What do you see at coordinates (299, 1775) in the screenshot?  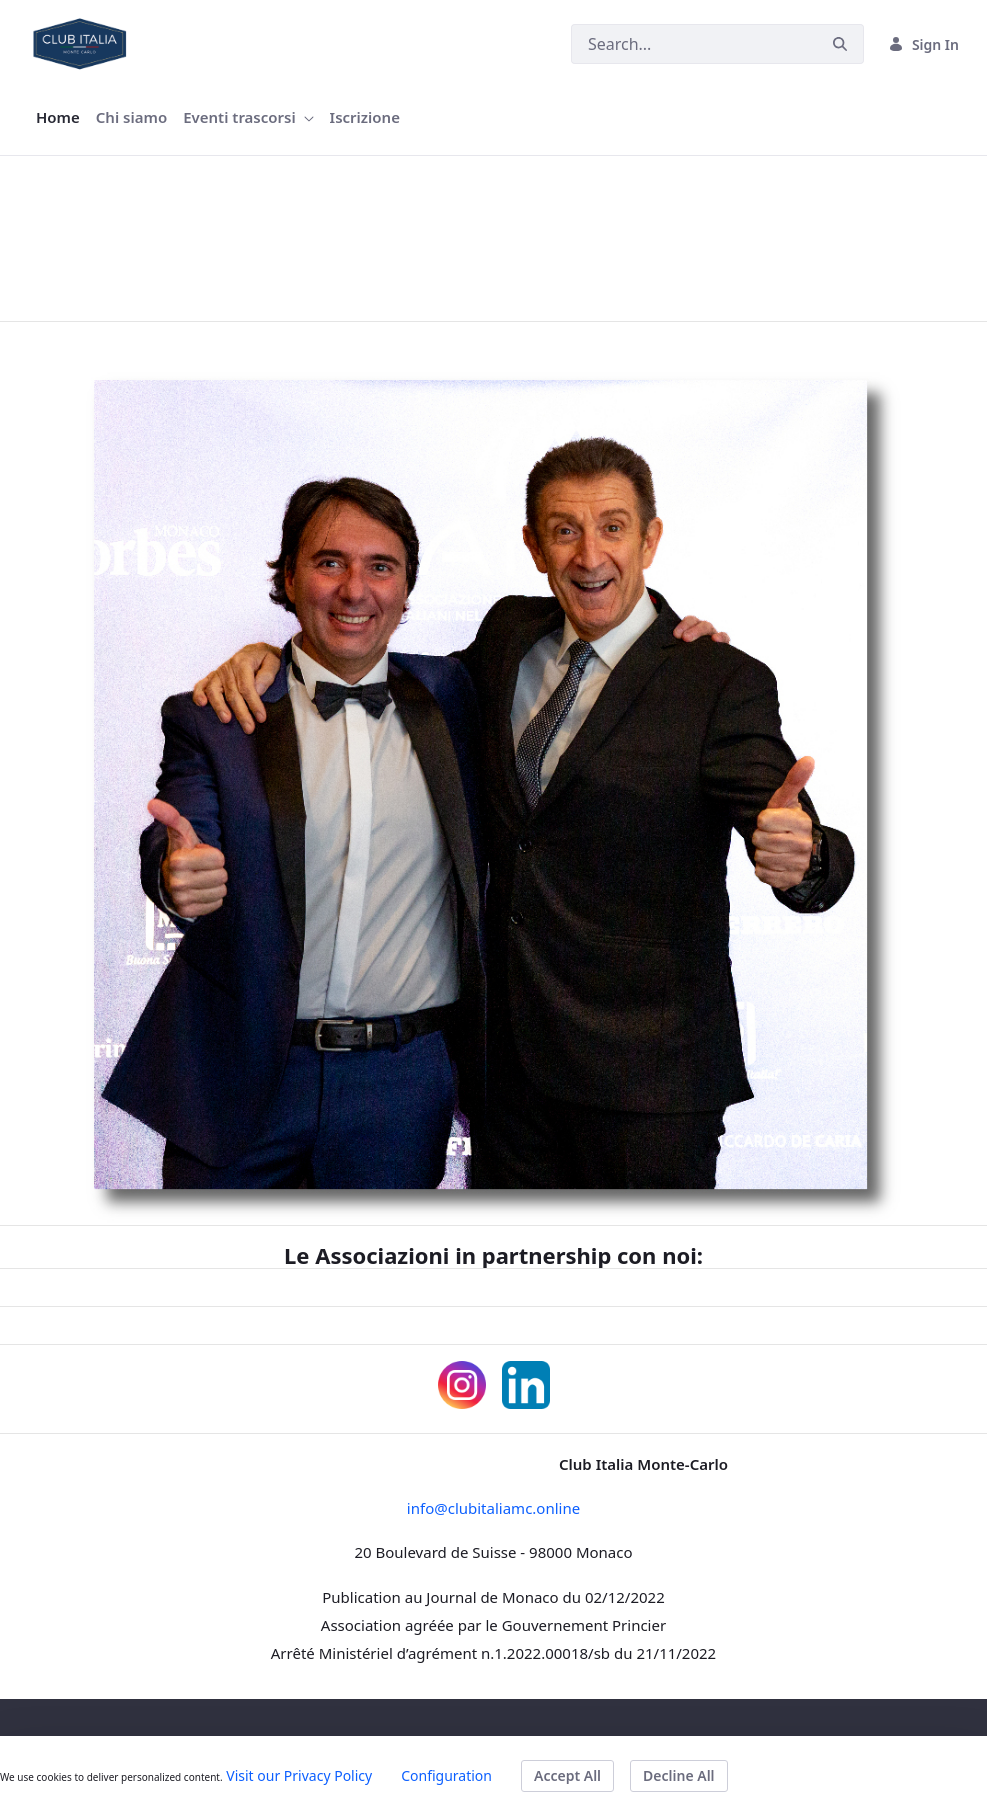 I see `Visit our Privacy Policy` at bounding box center [299, 1775].